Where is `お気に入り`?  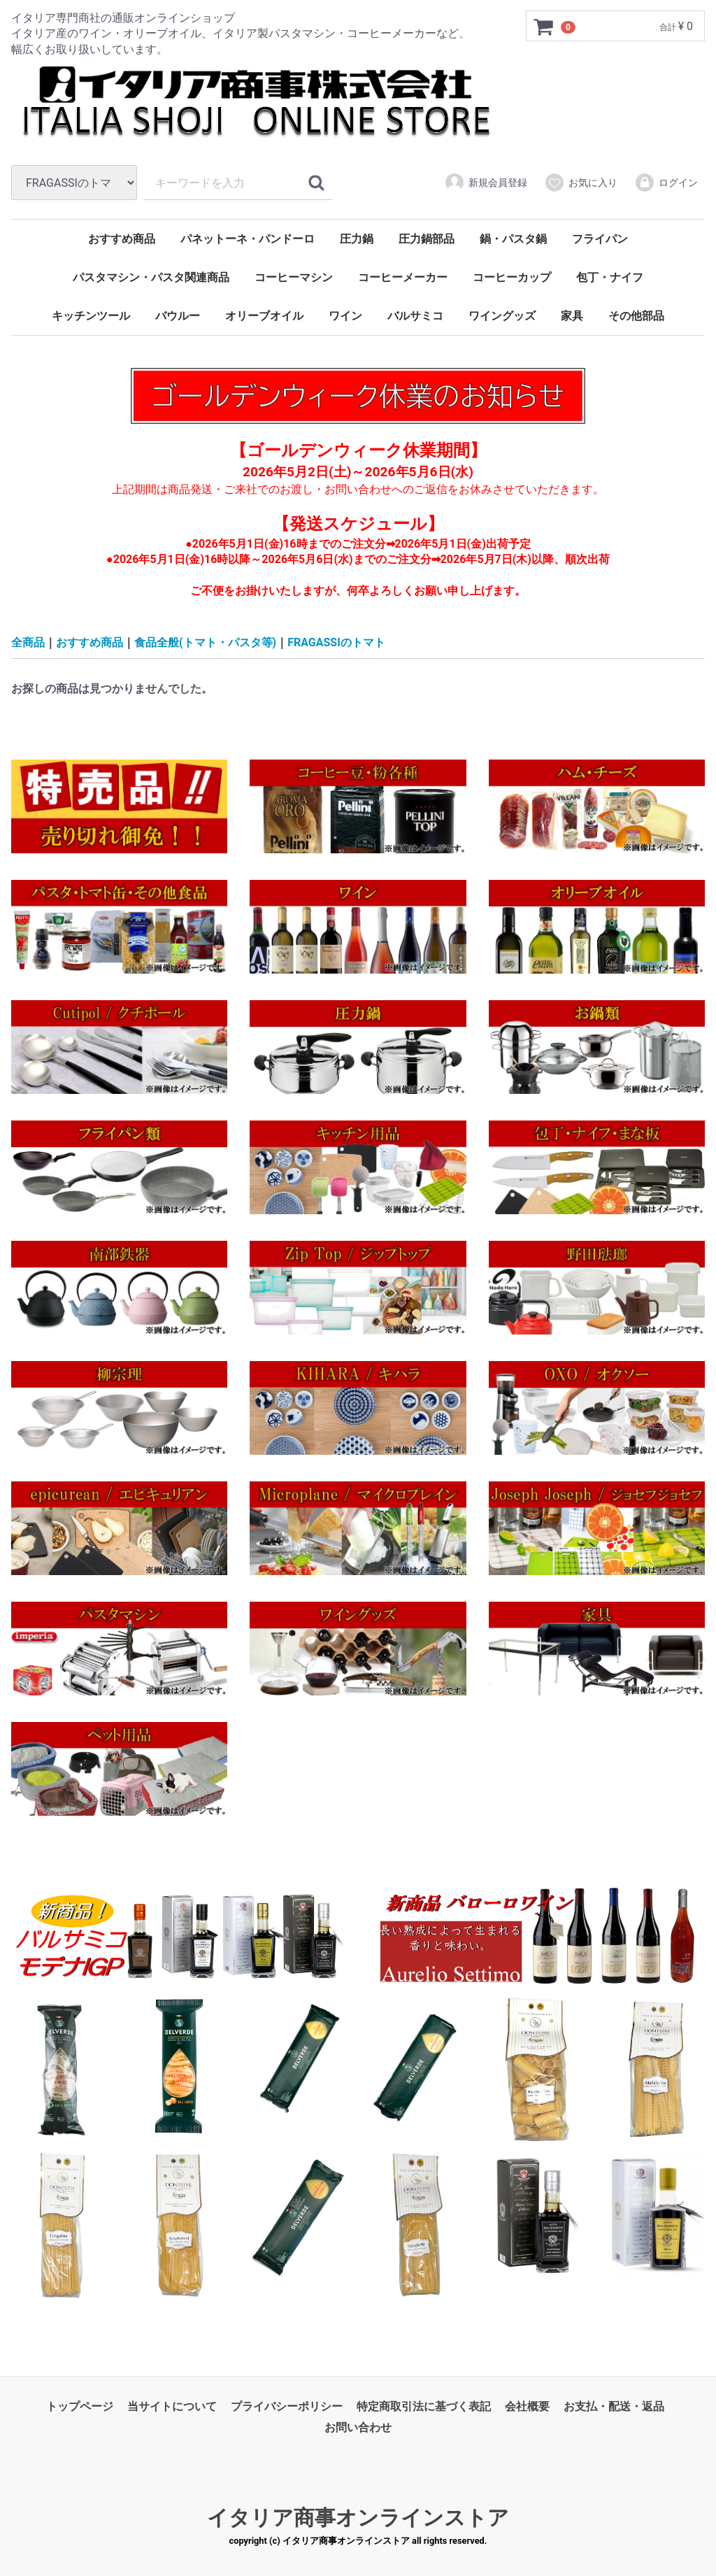
お気に入り is located at coordinates (580, 182).